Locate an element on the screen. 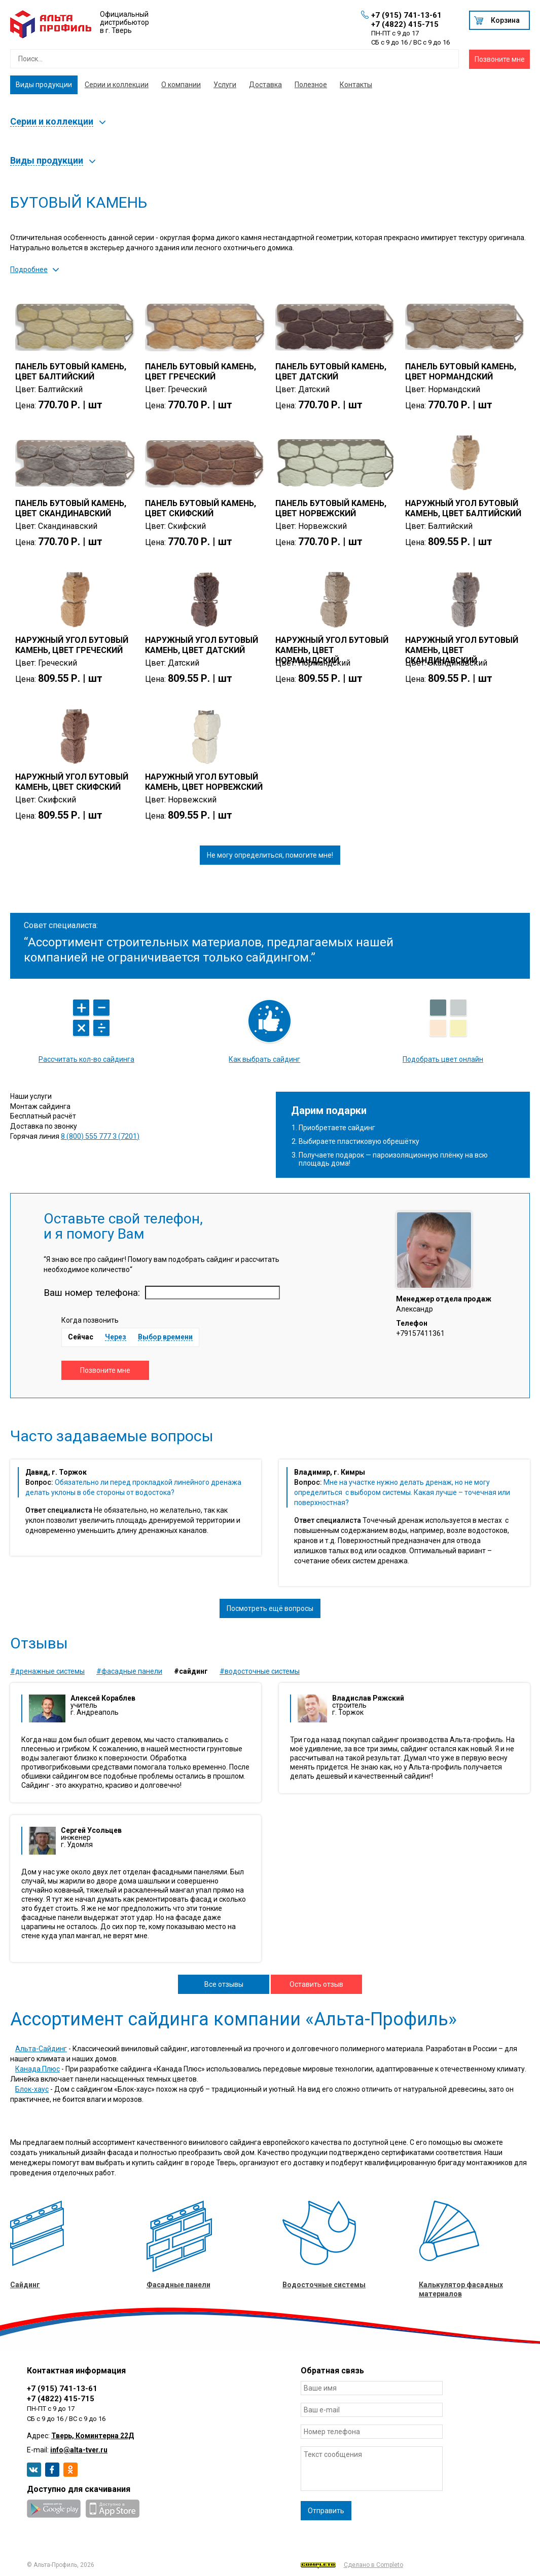 This screenshot has height=2576, width=540. Альта-Сайдинг is located at coordinates (41, 2048).